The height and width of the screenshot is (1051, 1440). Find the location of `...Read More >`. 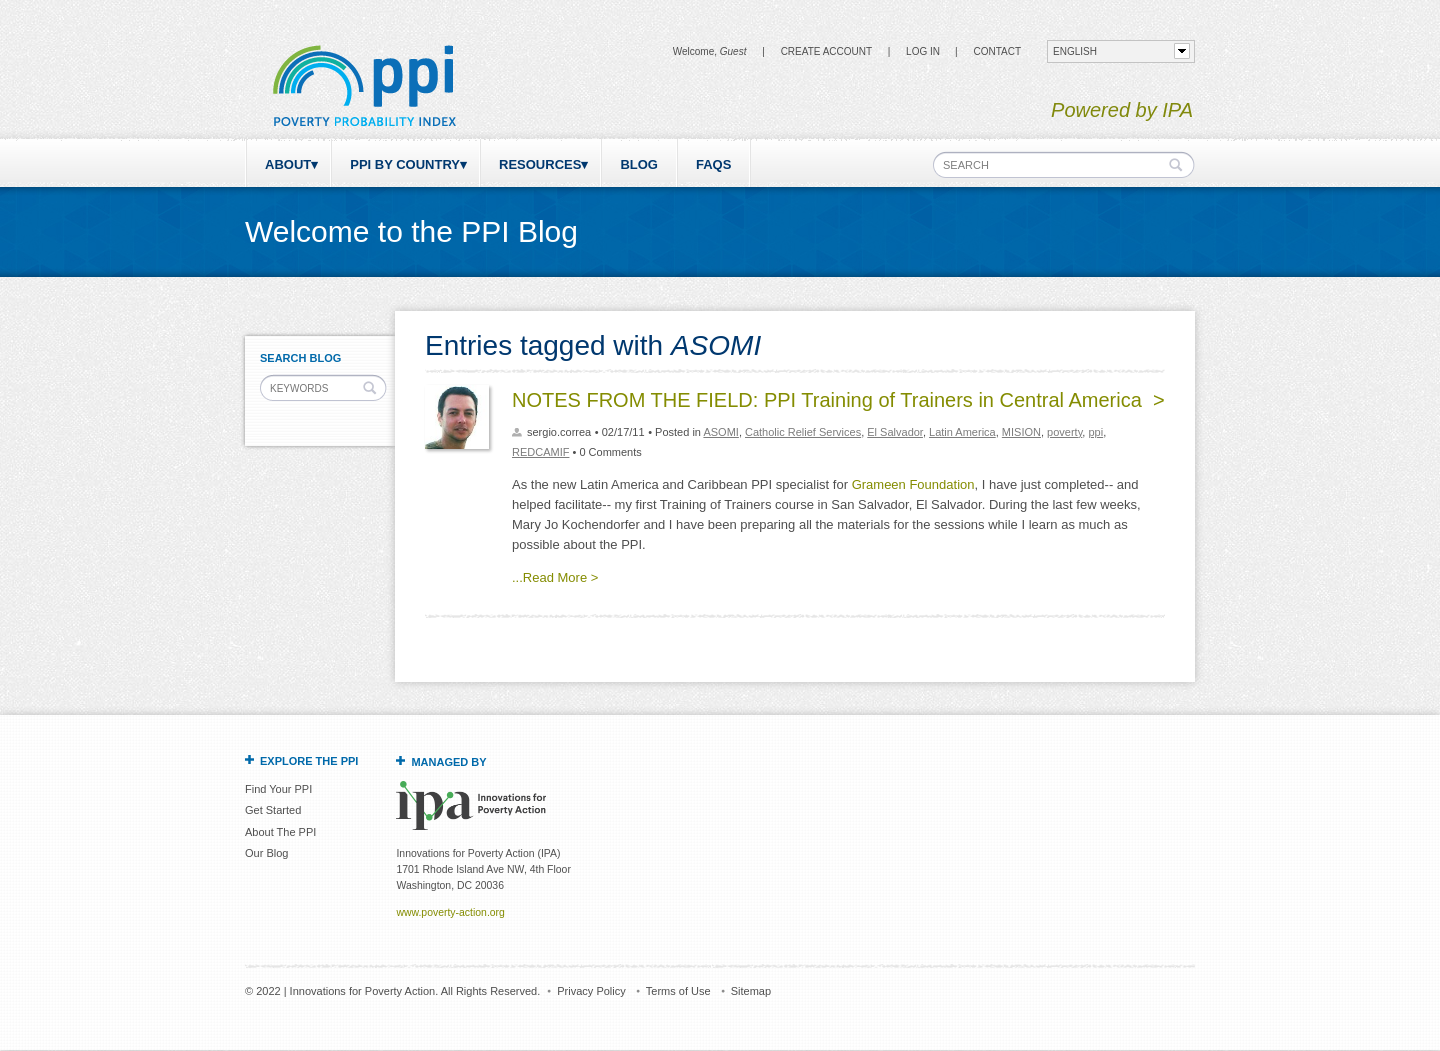

...Read More > is located at coordinates (555, 577).